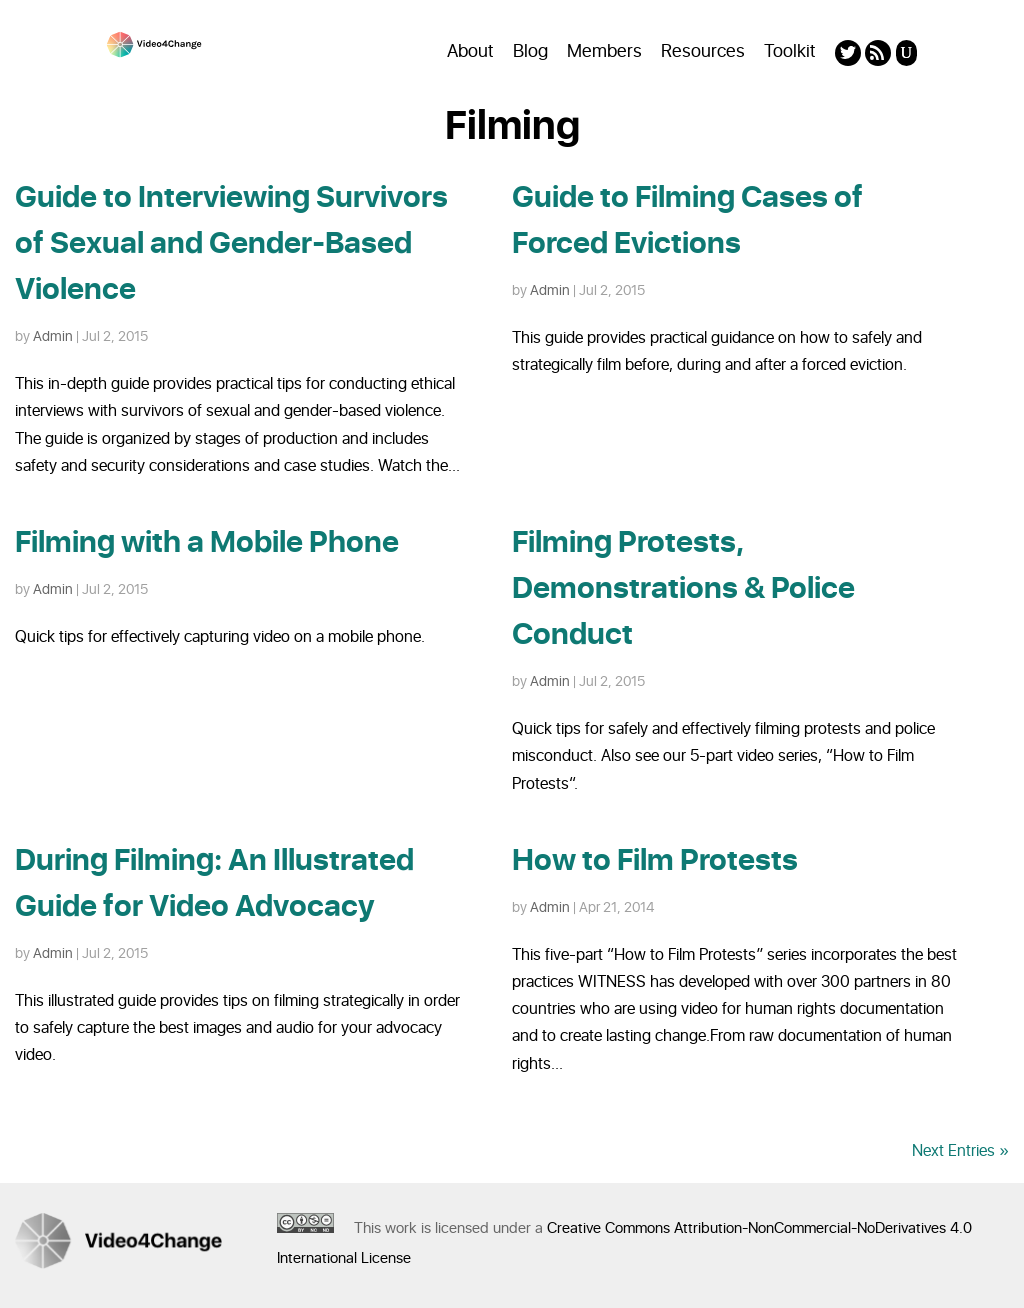 The height and width of the screenshot is (1308, 1024). I want to click on Members, so click(604, 51).